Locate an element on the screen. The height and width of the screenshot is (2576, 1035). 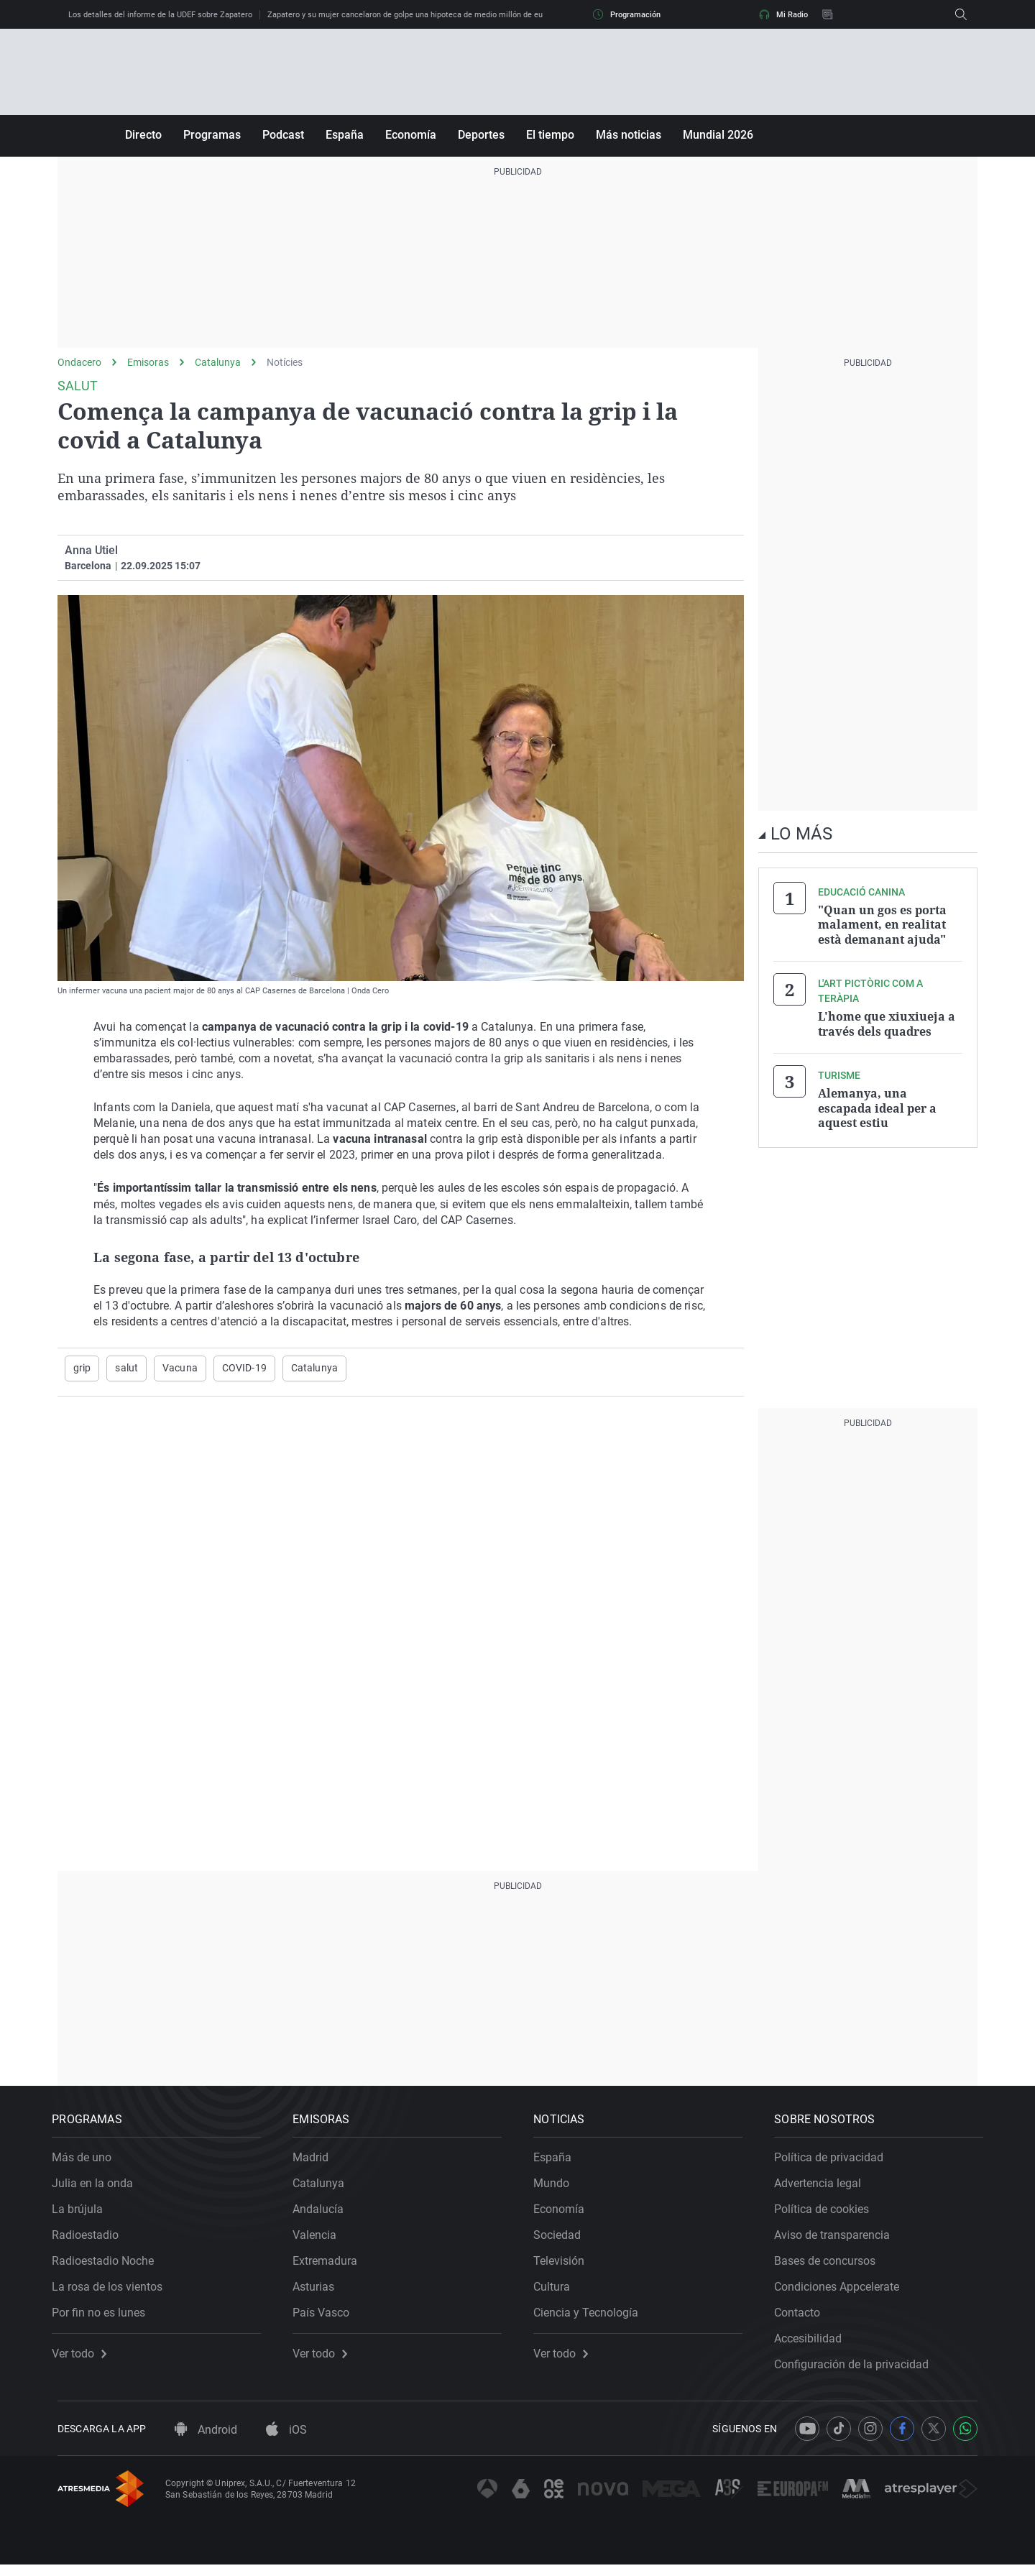
Madrid is located at coordinates (316, 2163).